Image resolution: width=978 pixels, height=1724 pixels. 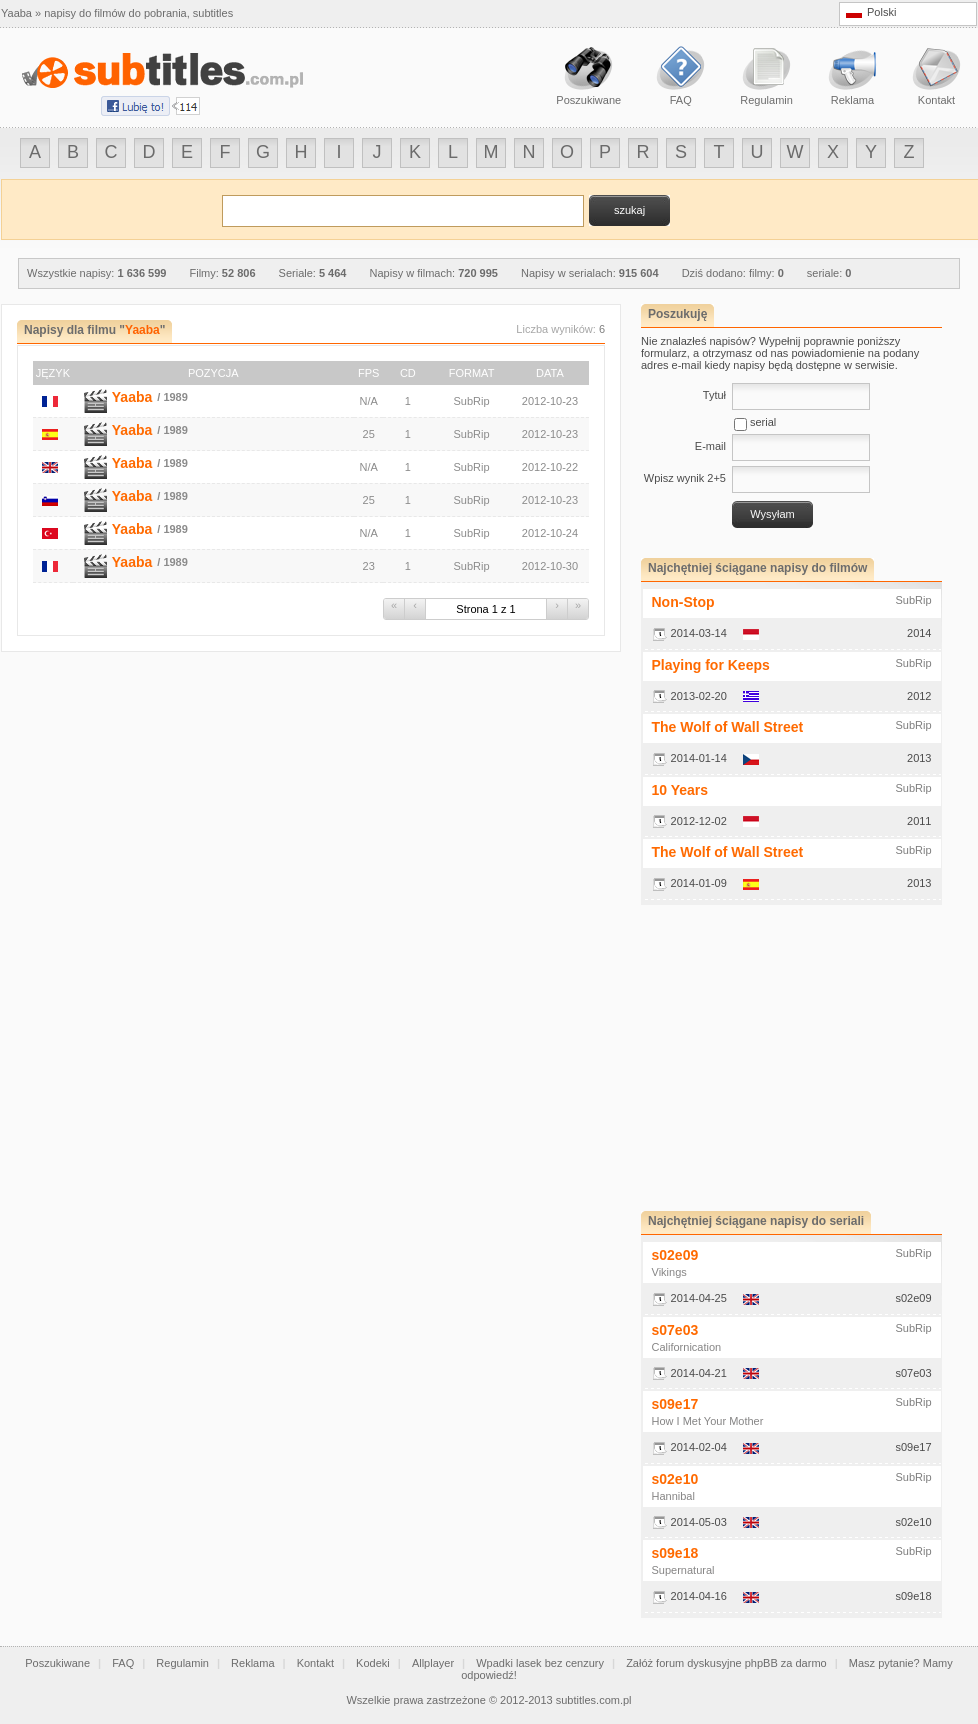 I want to click on Californication, so click(x=687, y=1347).